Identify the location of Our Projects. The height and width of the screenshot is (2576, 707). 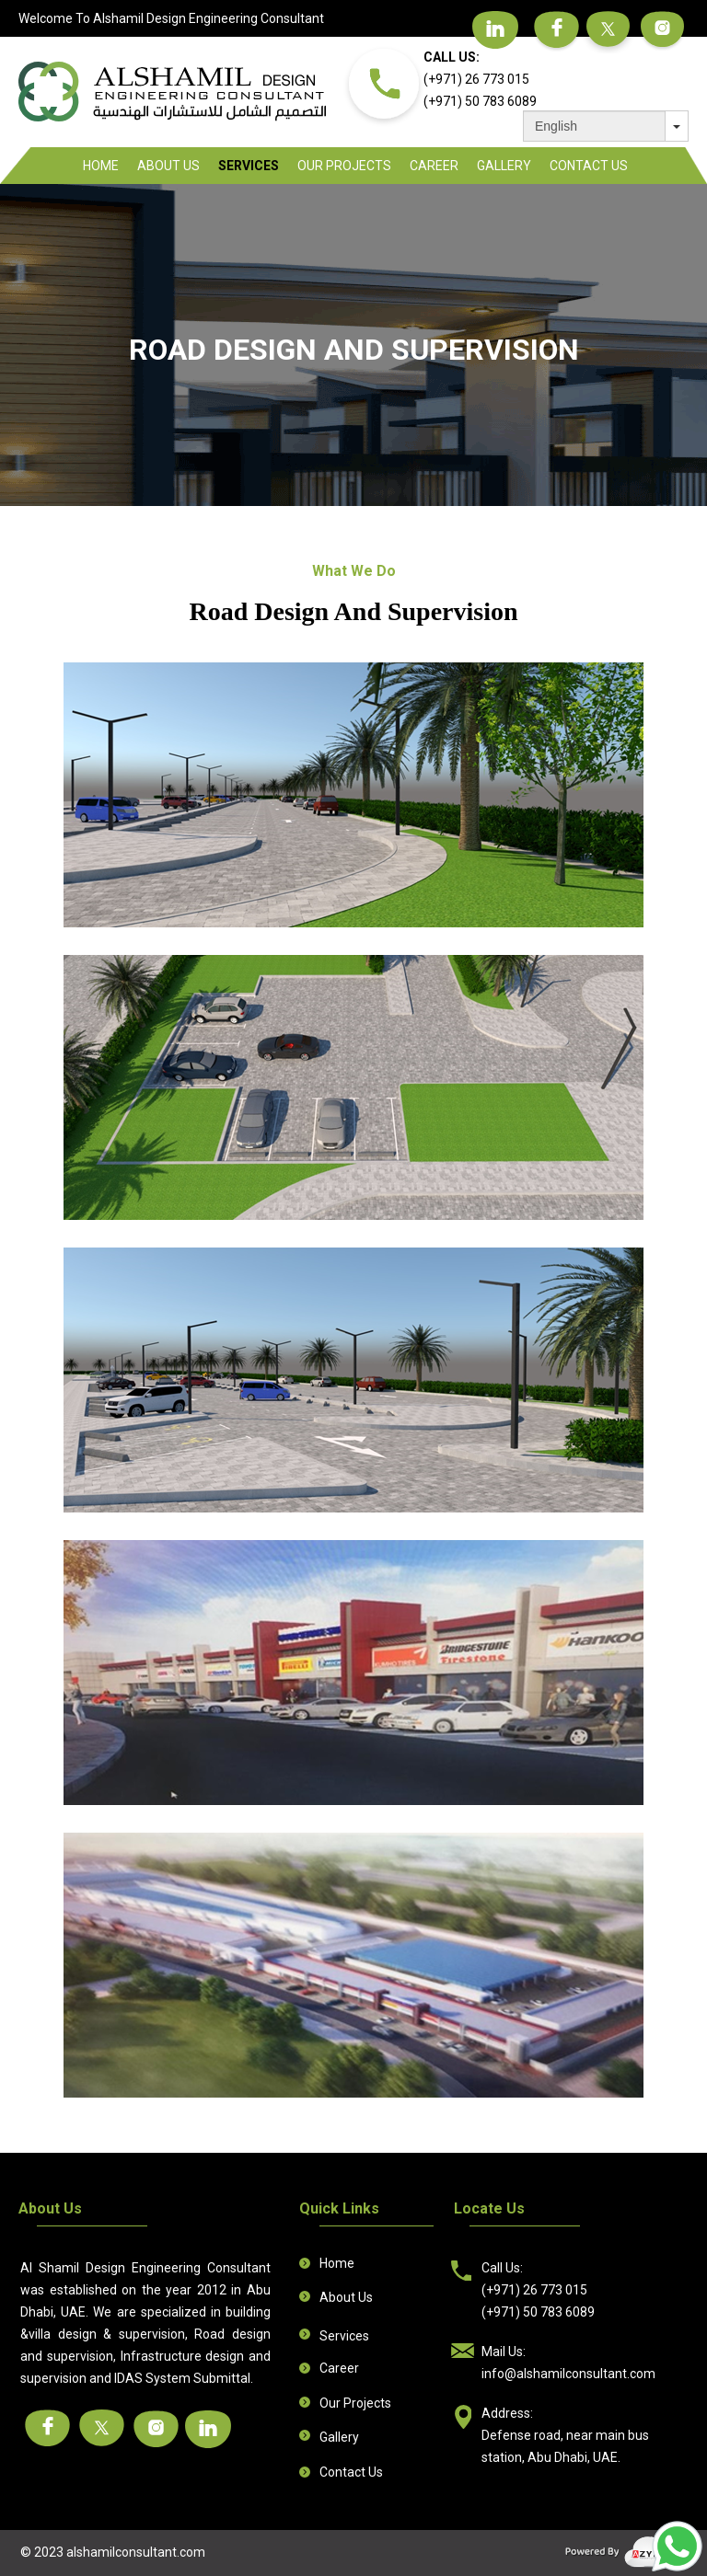
(344, 165).